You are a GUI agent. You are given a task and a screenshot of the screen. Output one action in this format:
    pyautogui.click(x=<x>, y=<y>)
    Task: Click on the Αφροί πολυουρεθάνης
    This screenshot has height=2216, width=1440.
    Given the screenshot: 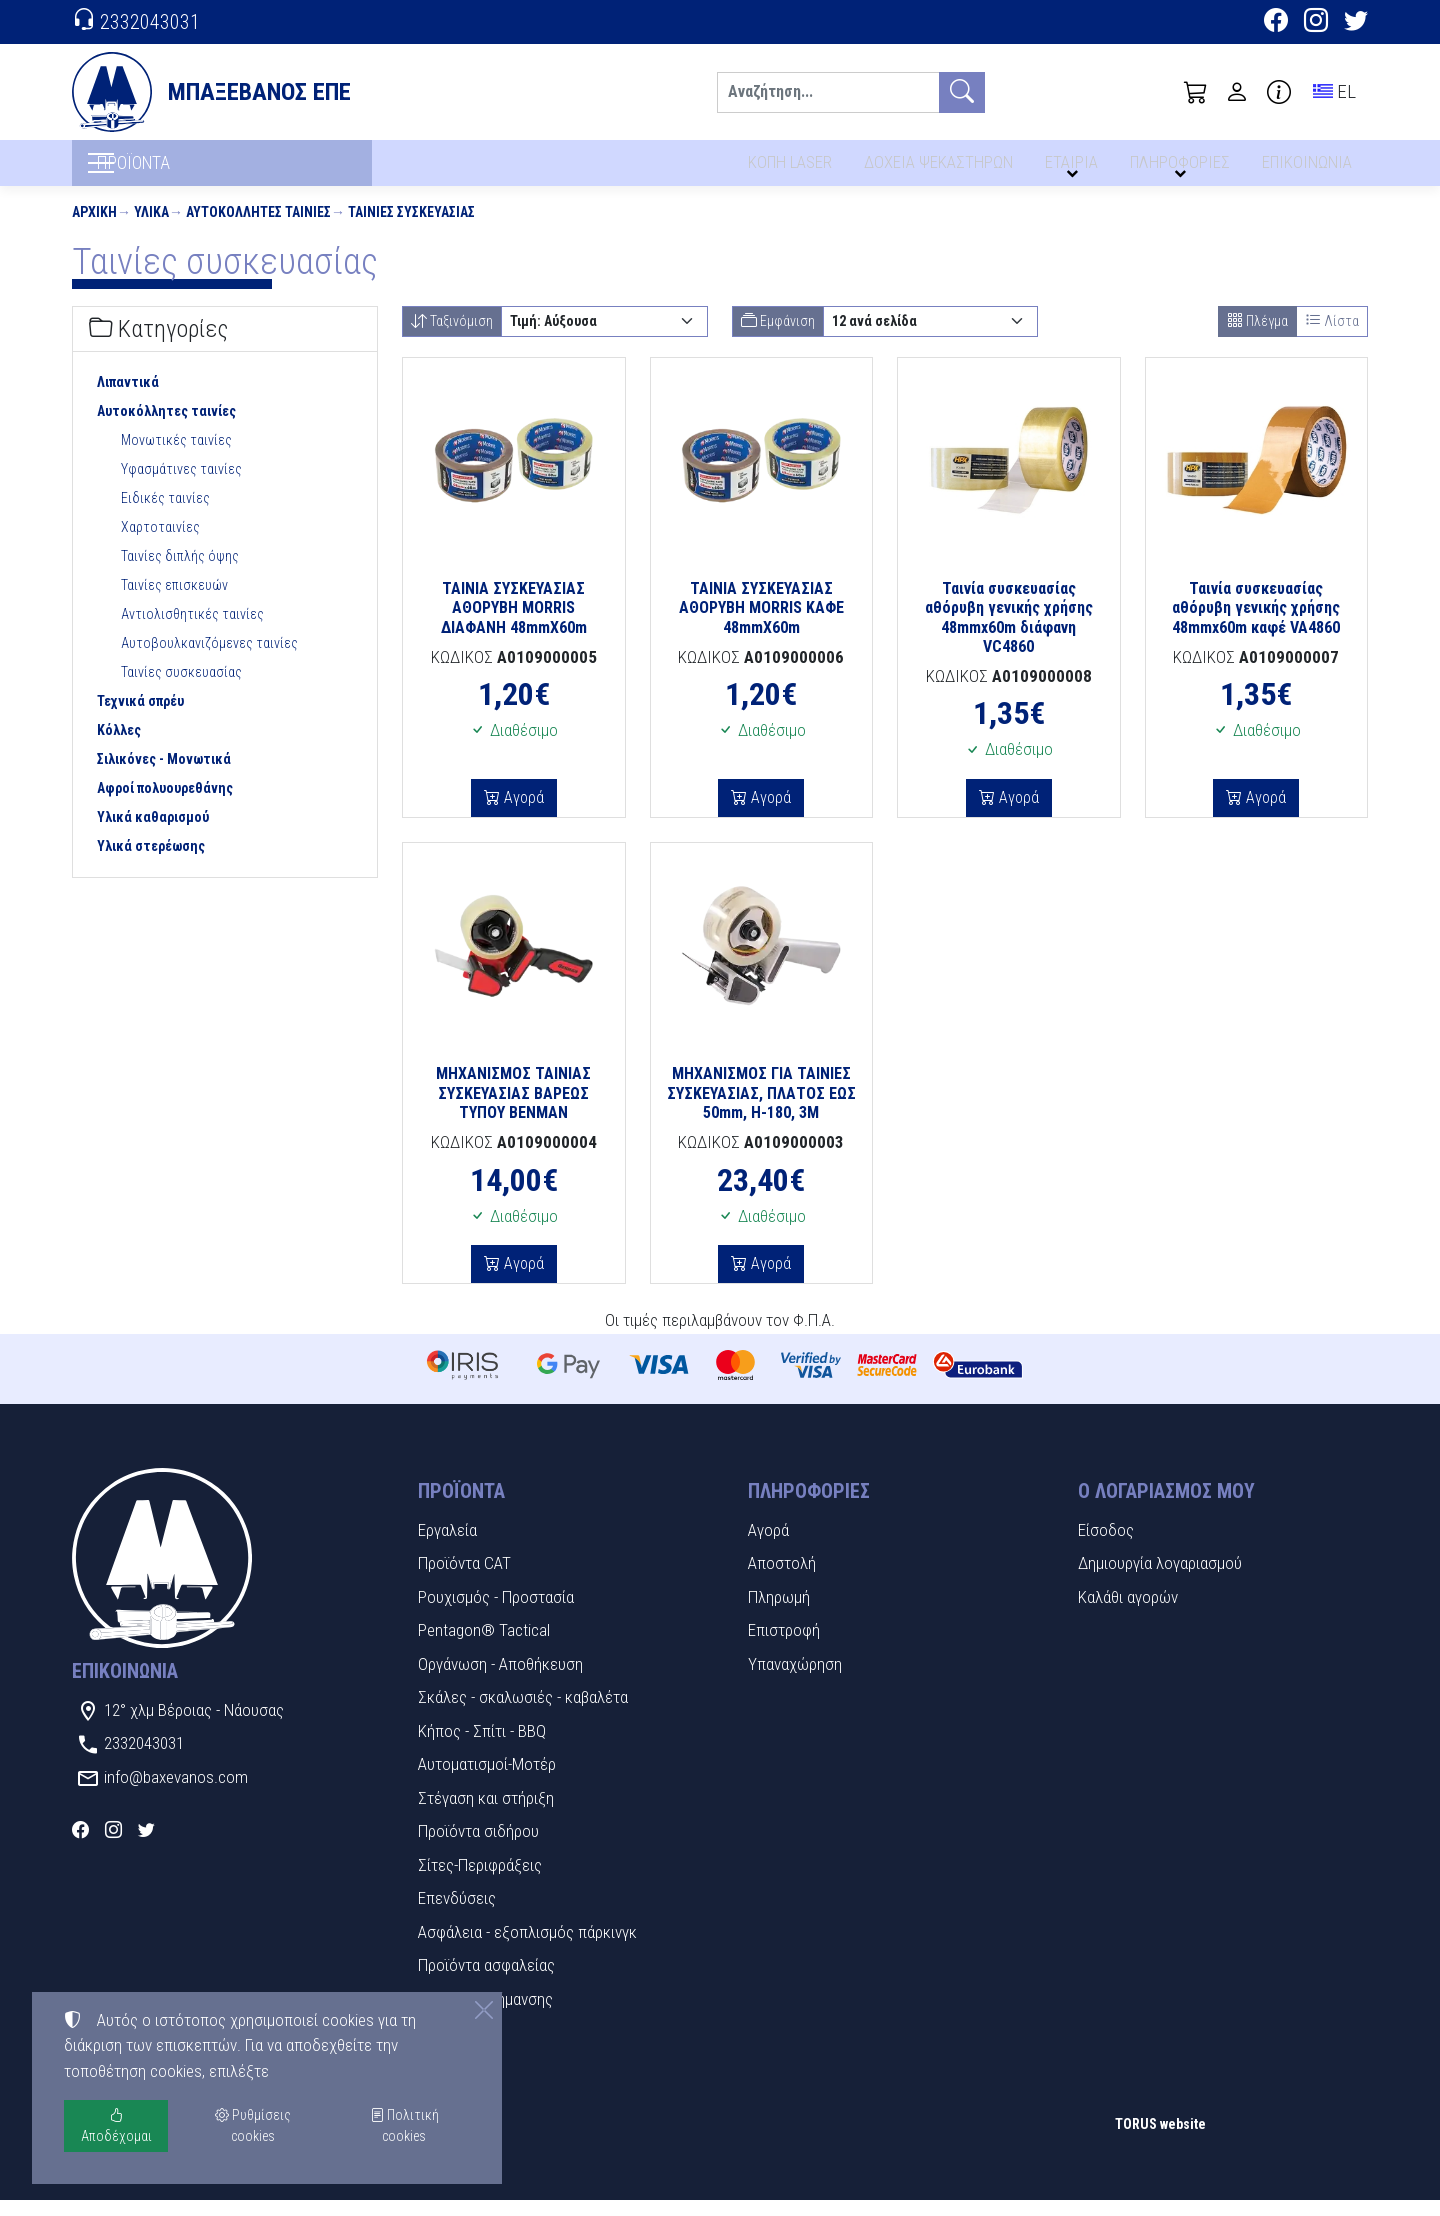 What is the action you would take?
    pyautogui.click(x=165, y=805)
    